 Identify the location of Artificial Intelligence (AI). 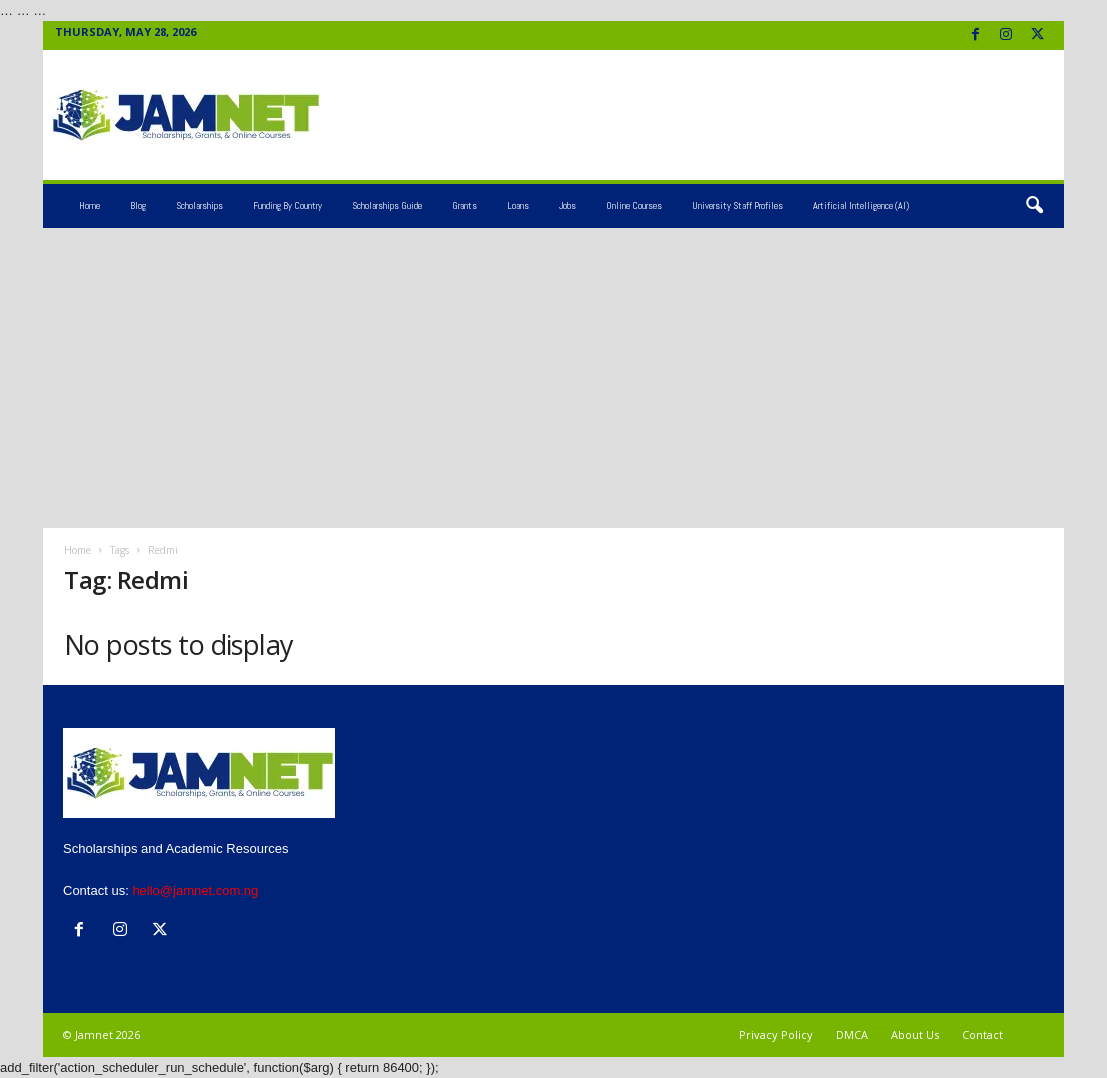
(861, 205).